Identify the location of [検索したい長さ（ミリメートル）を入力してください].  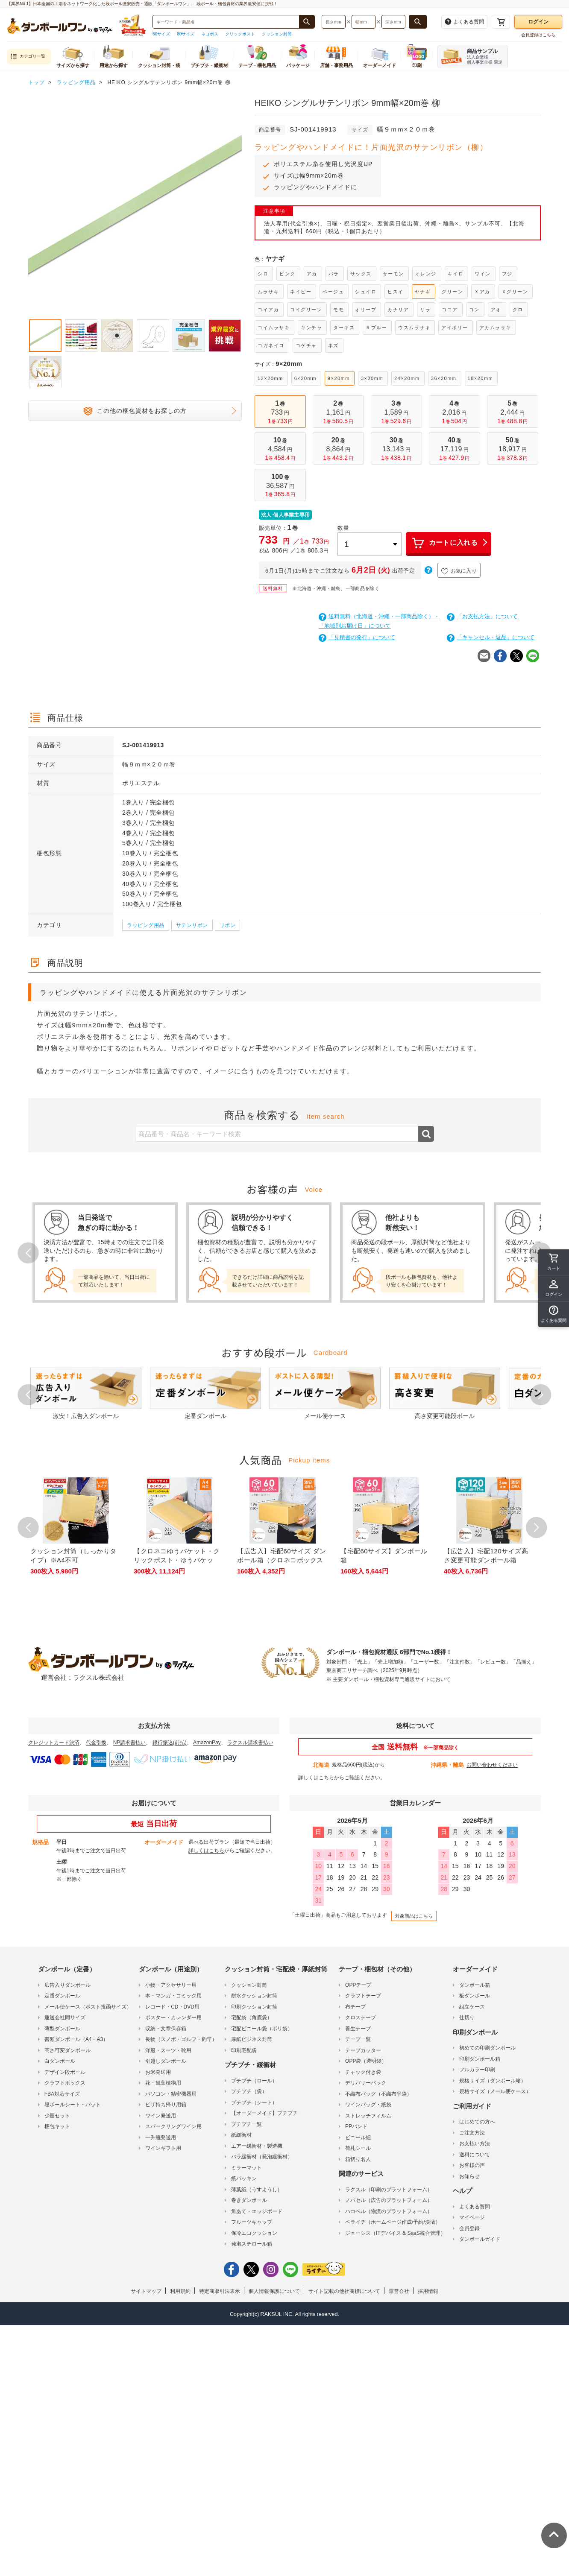
(334, 22).